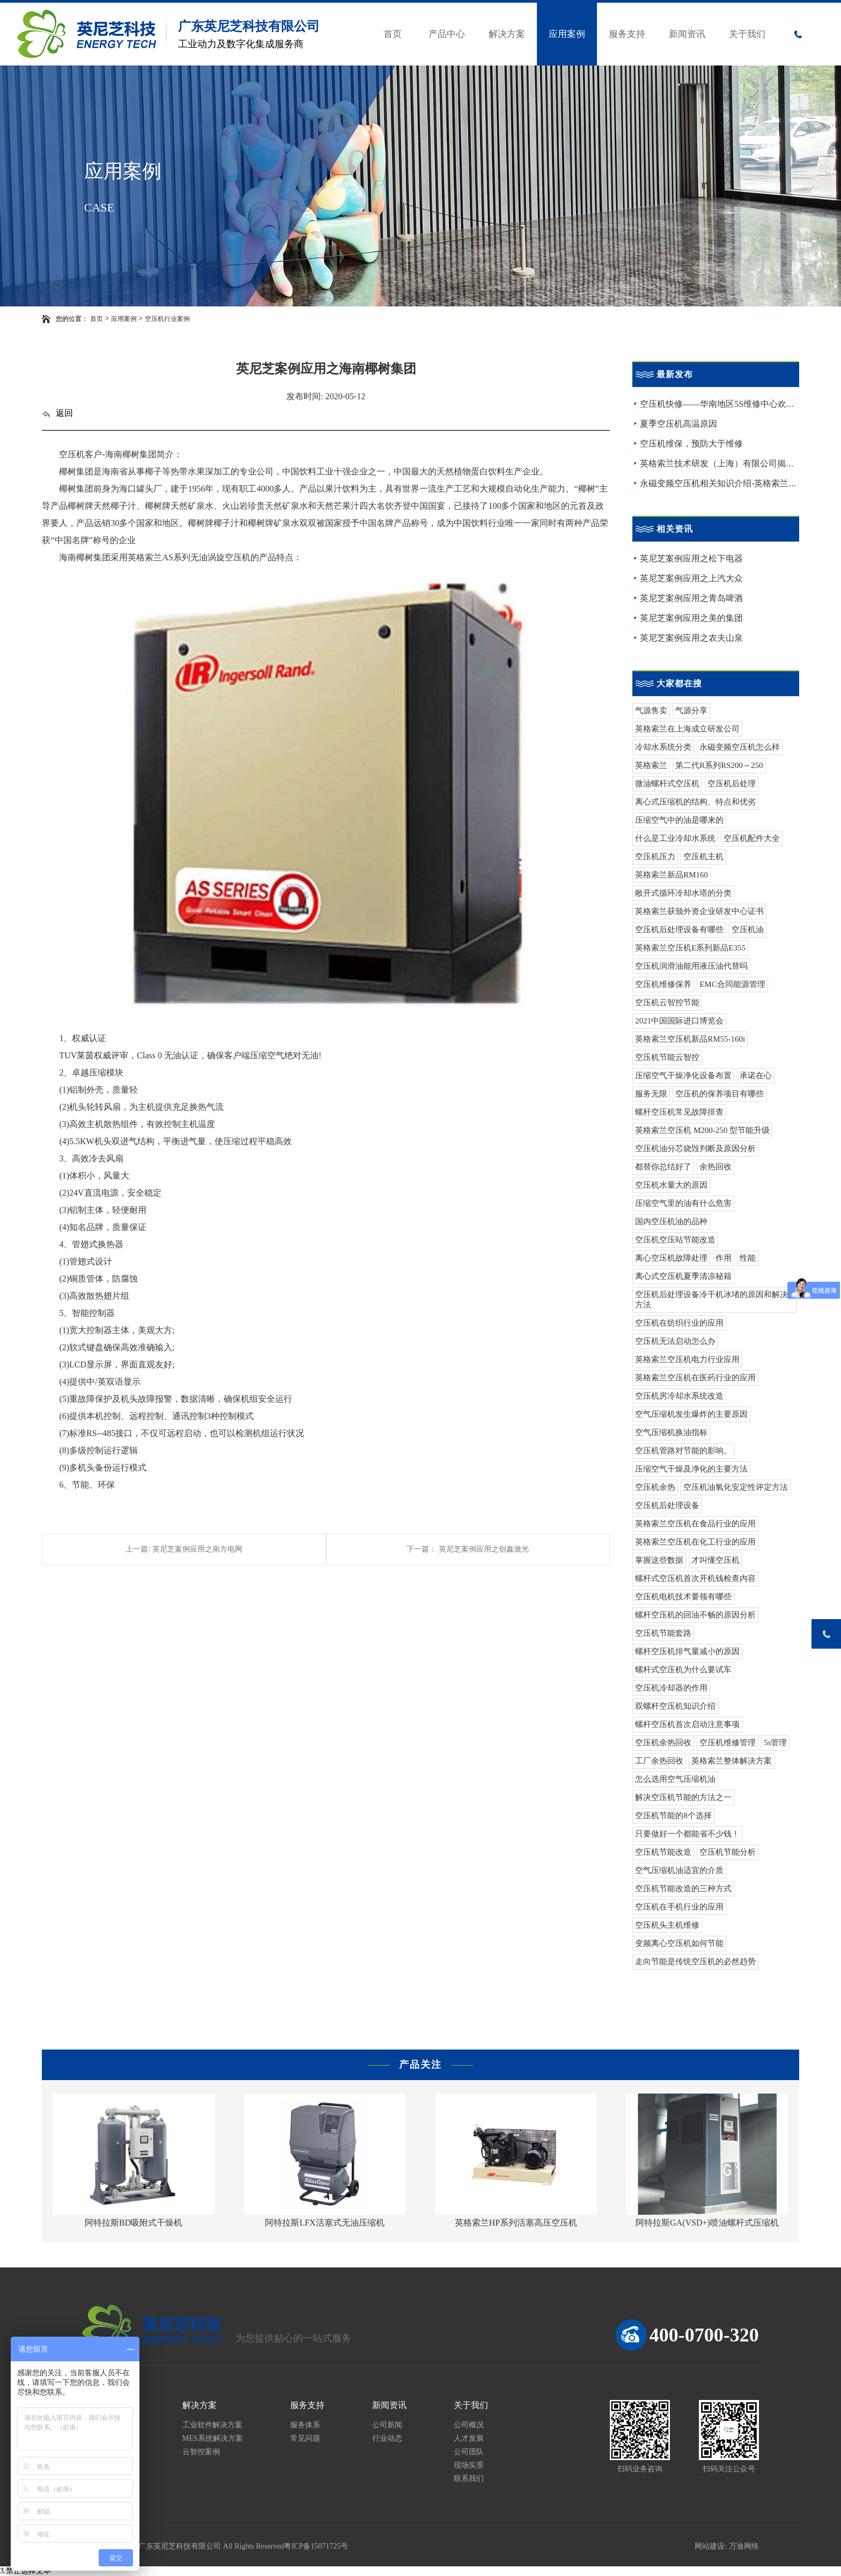 The image size is (841, 2576). Describe the element at coordinates (695, 1542) in the screenshot. I see `英格索兰空压机在化工行业的应用` at that location.